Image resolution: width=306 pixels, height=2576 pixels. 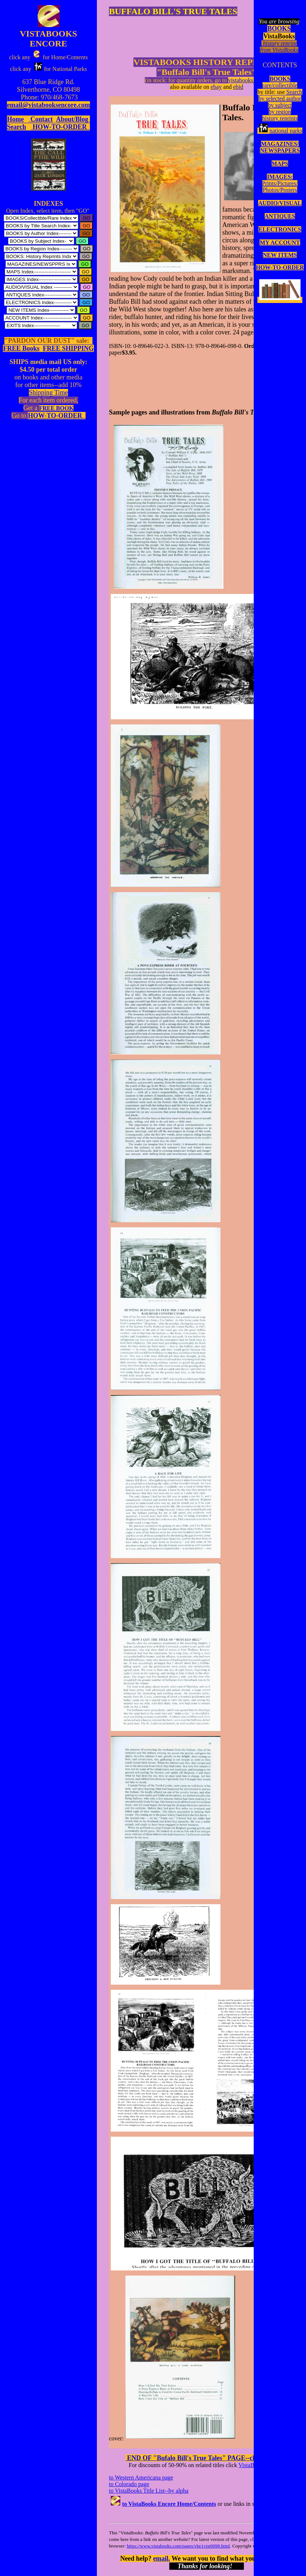 I want to click on national parks, so click(x=279, y=131).